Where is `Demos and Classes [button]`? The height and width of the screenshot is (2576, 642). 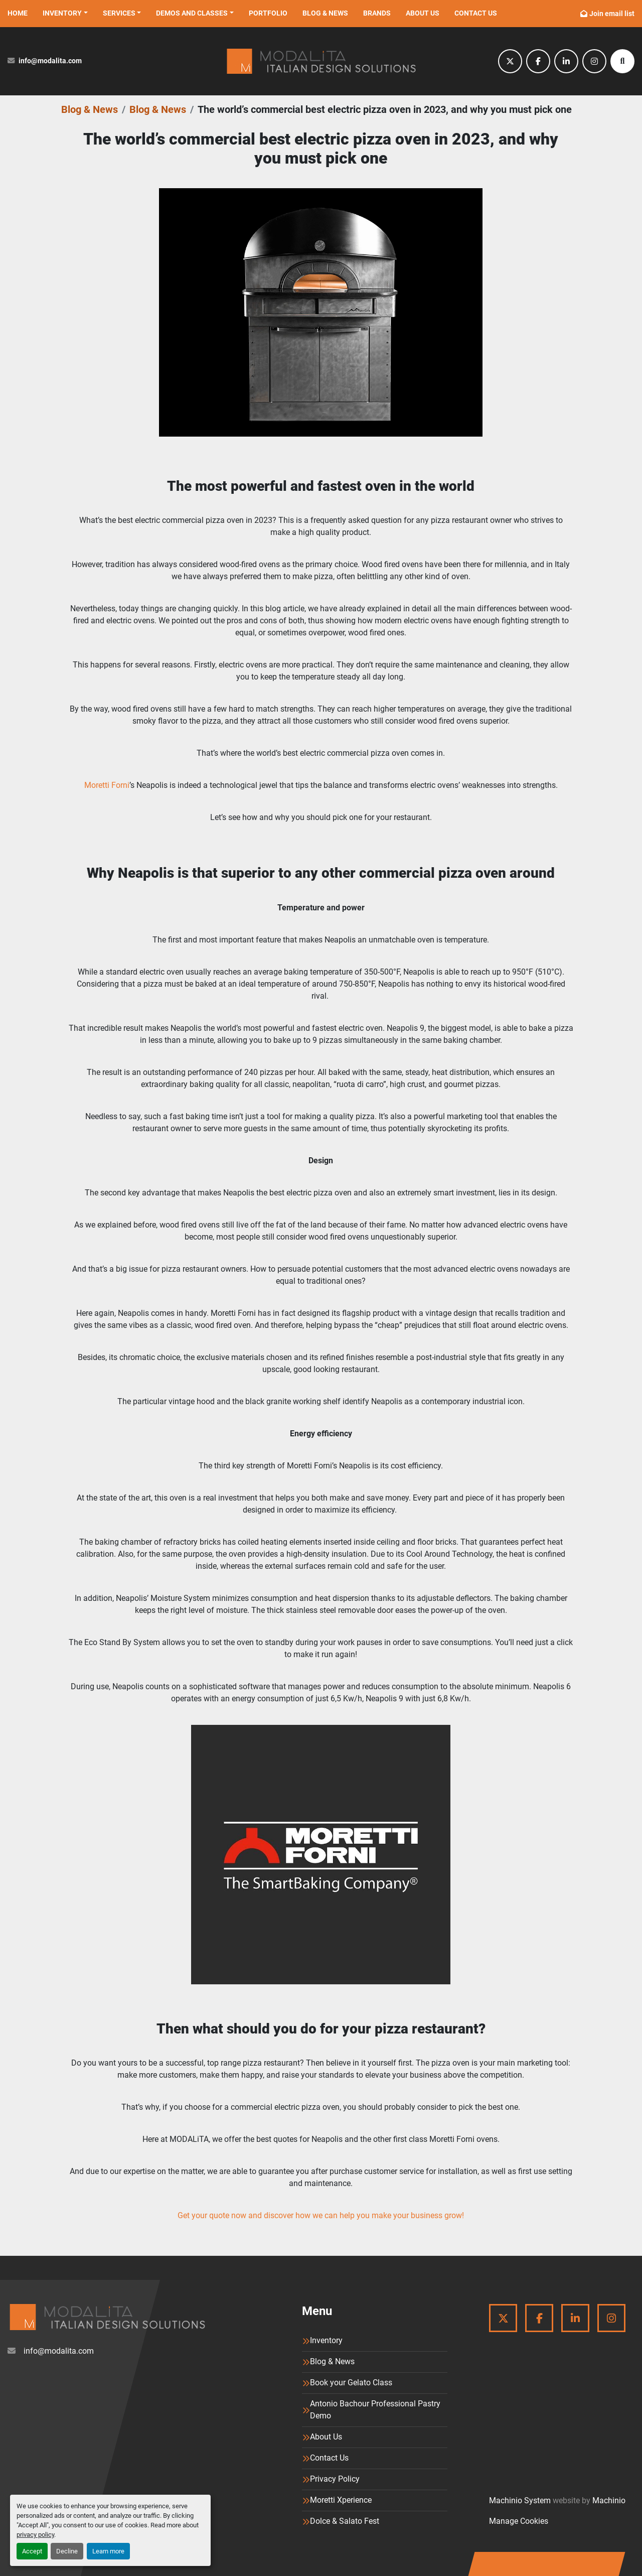 Demos and Classes [button] is located at coordinates (192, 13).